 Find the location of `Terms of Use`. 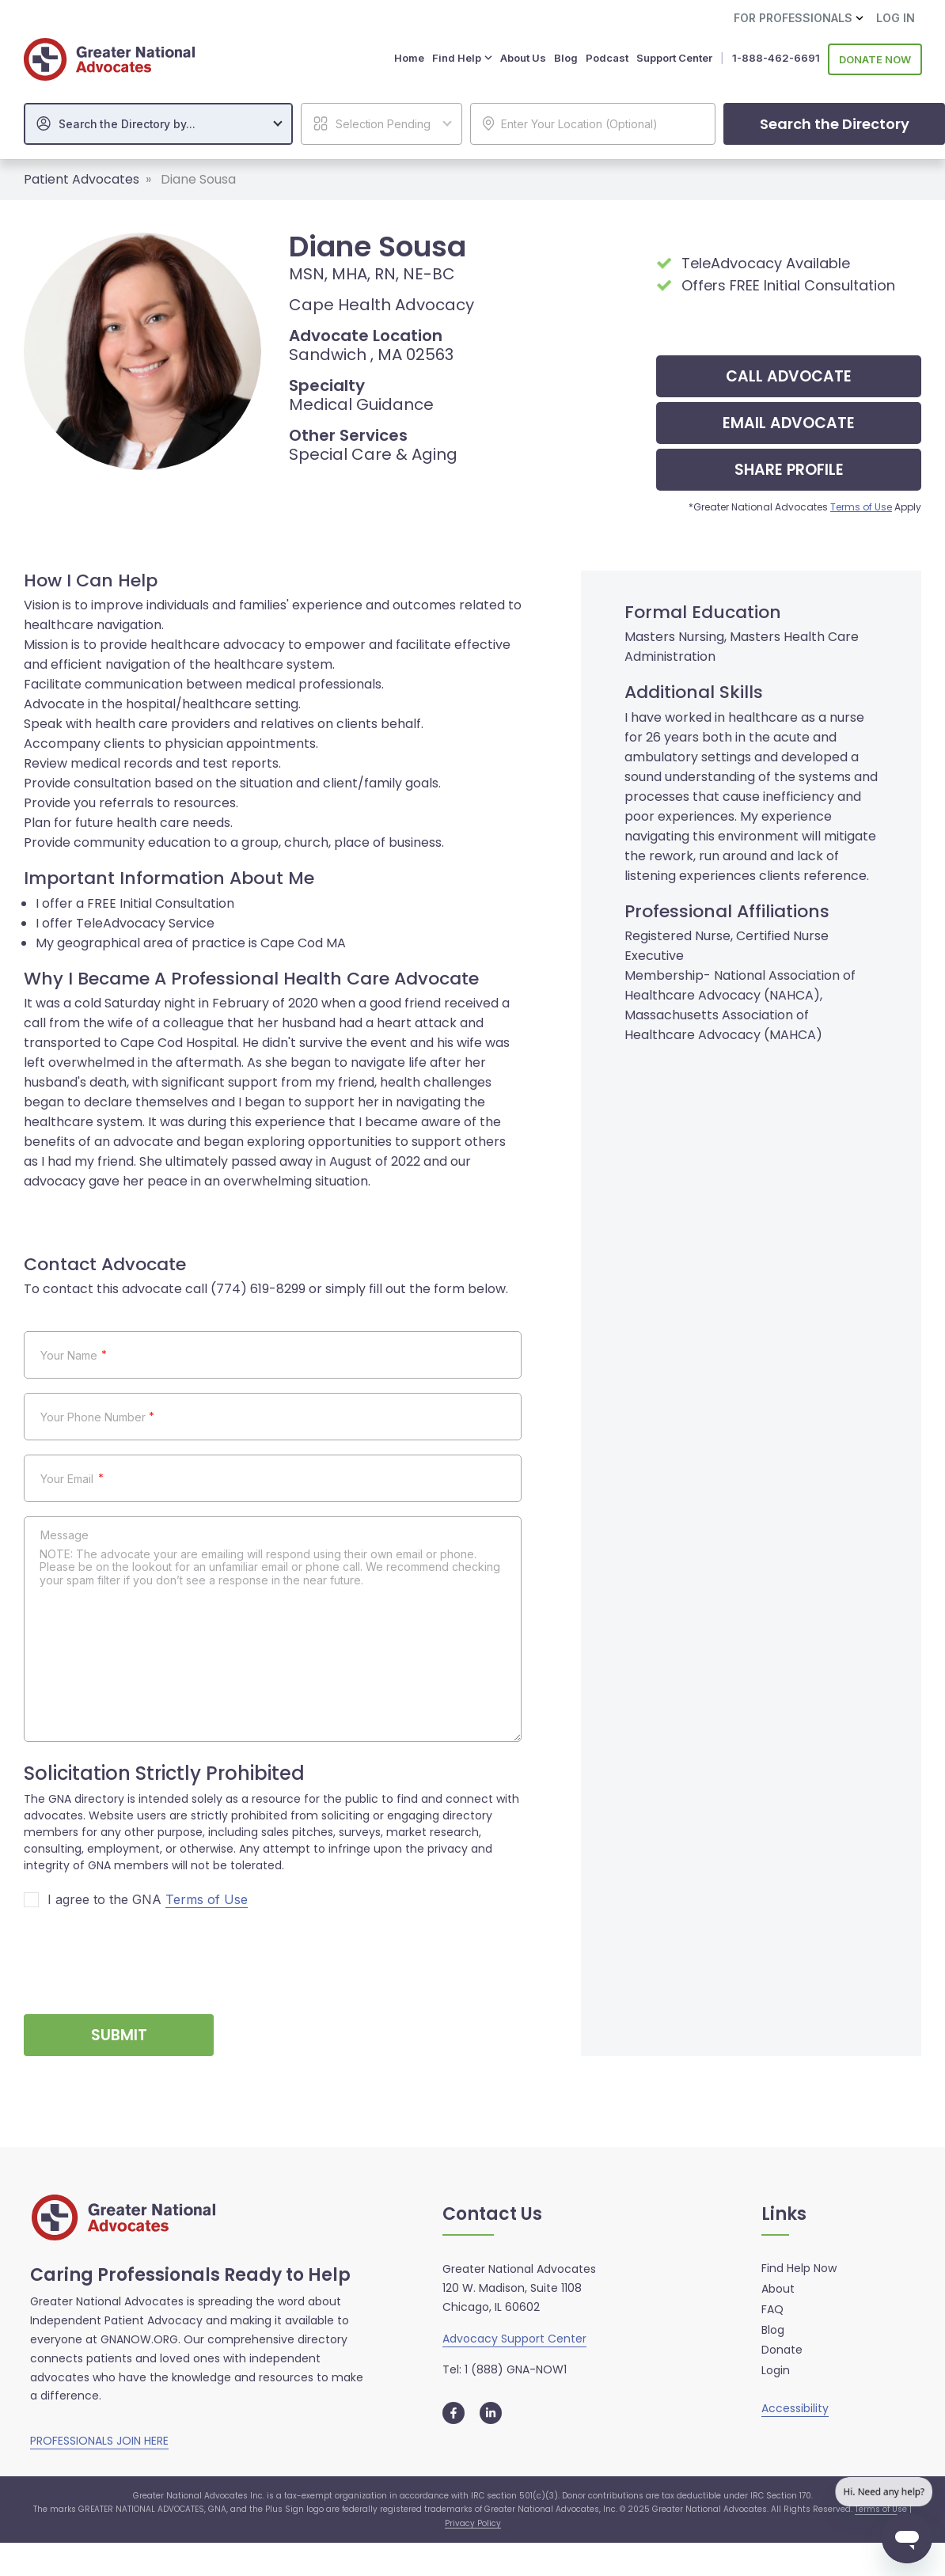

Terms of Use is located at coordinates (861, 504).